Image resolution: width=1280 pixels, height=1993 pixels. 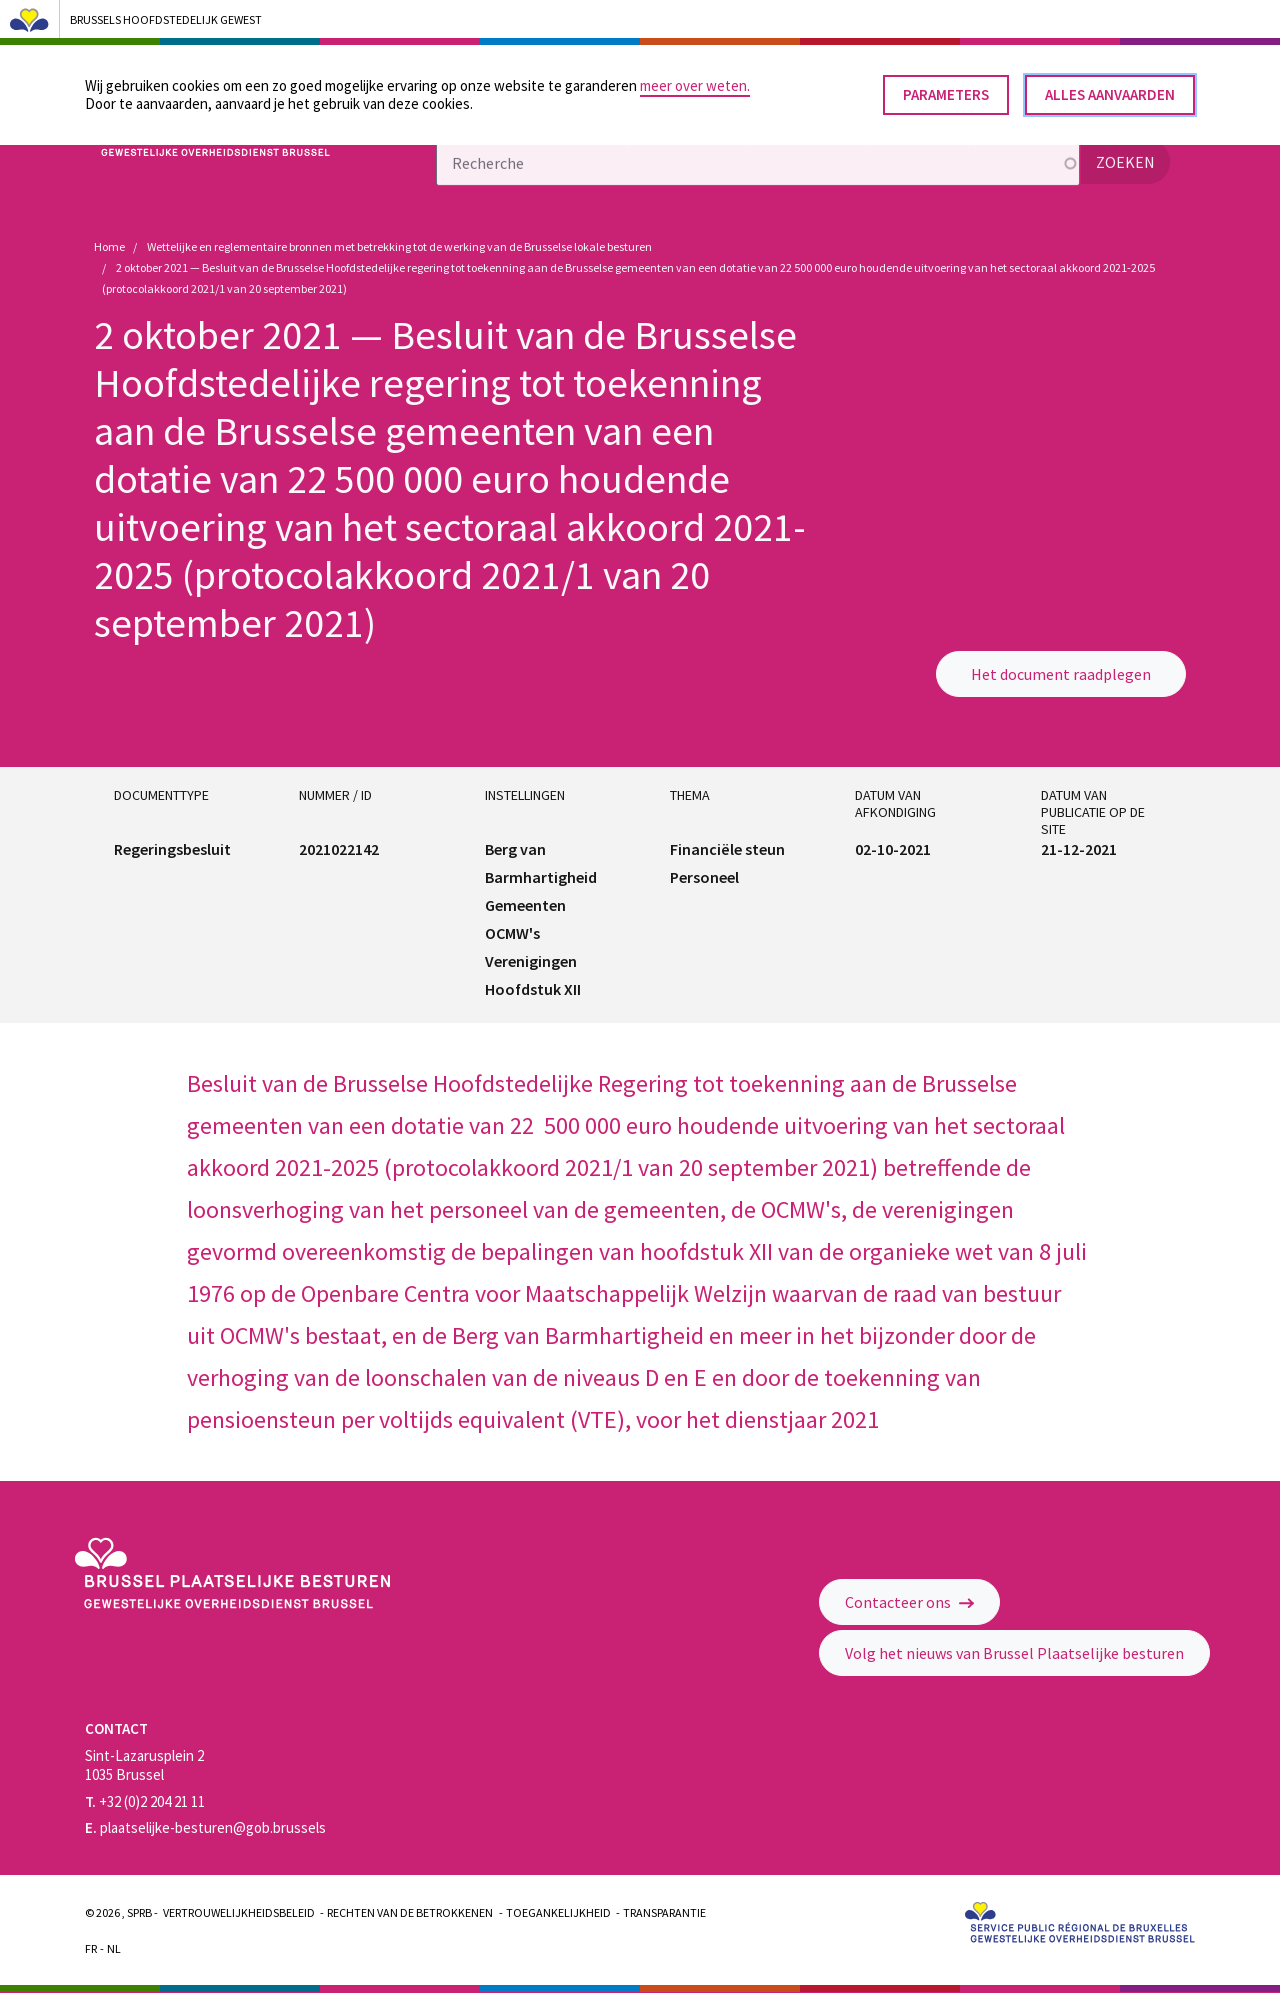 What do you see at coordinates (145, 1801) in the screenshot?
I see `+32 (0)2 204 21 11` at bounding box center [145, 1801].